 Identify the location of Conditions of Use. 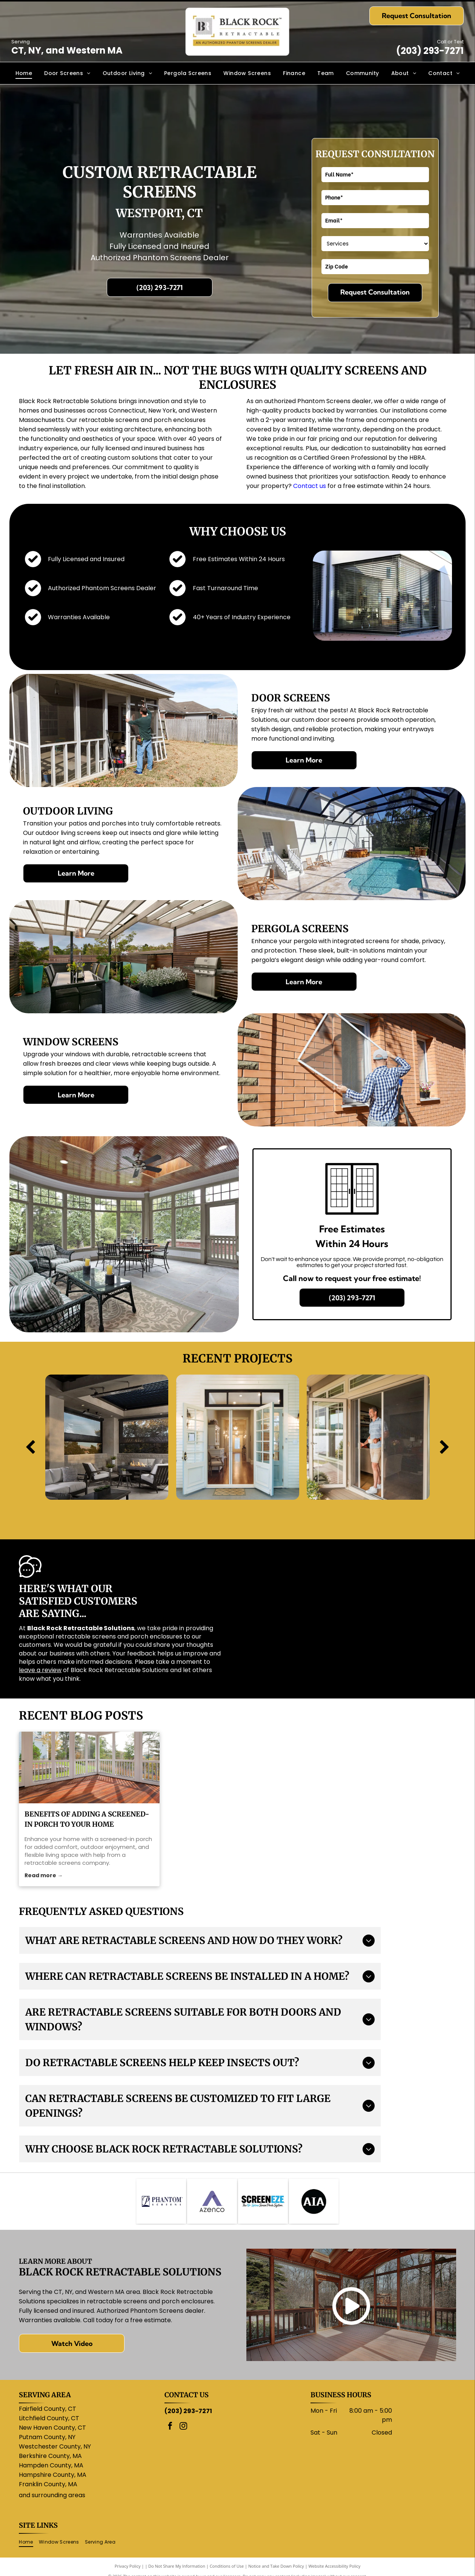
(227, 2566).